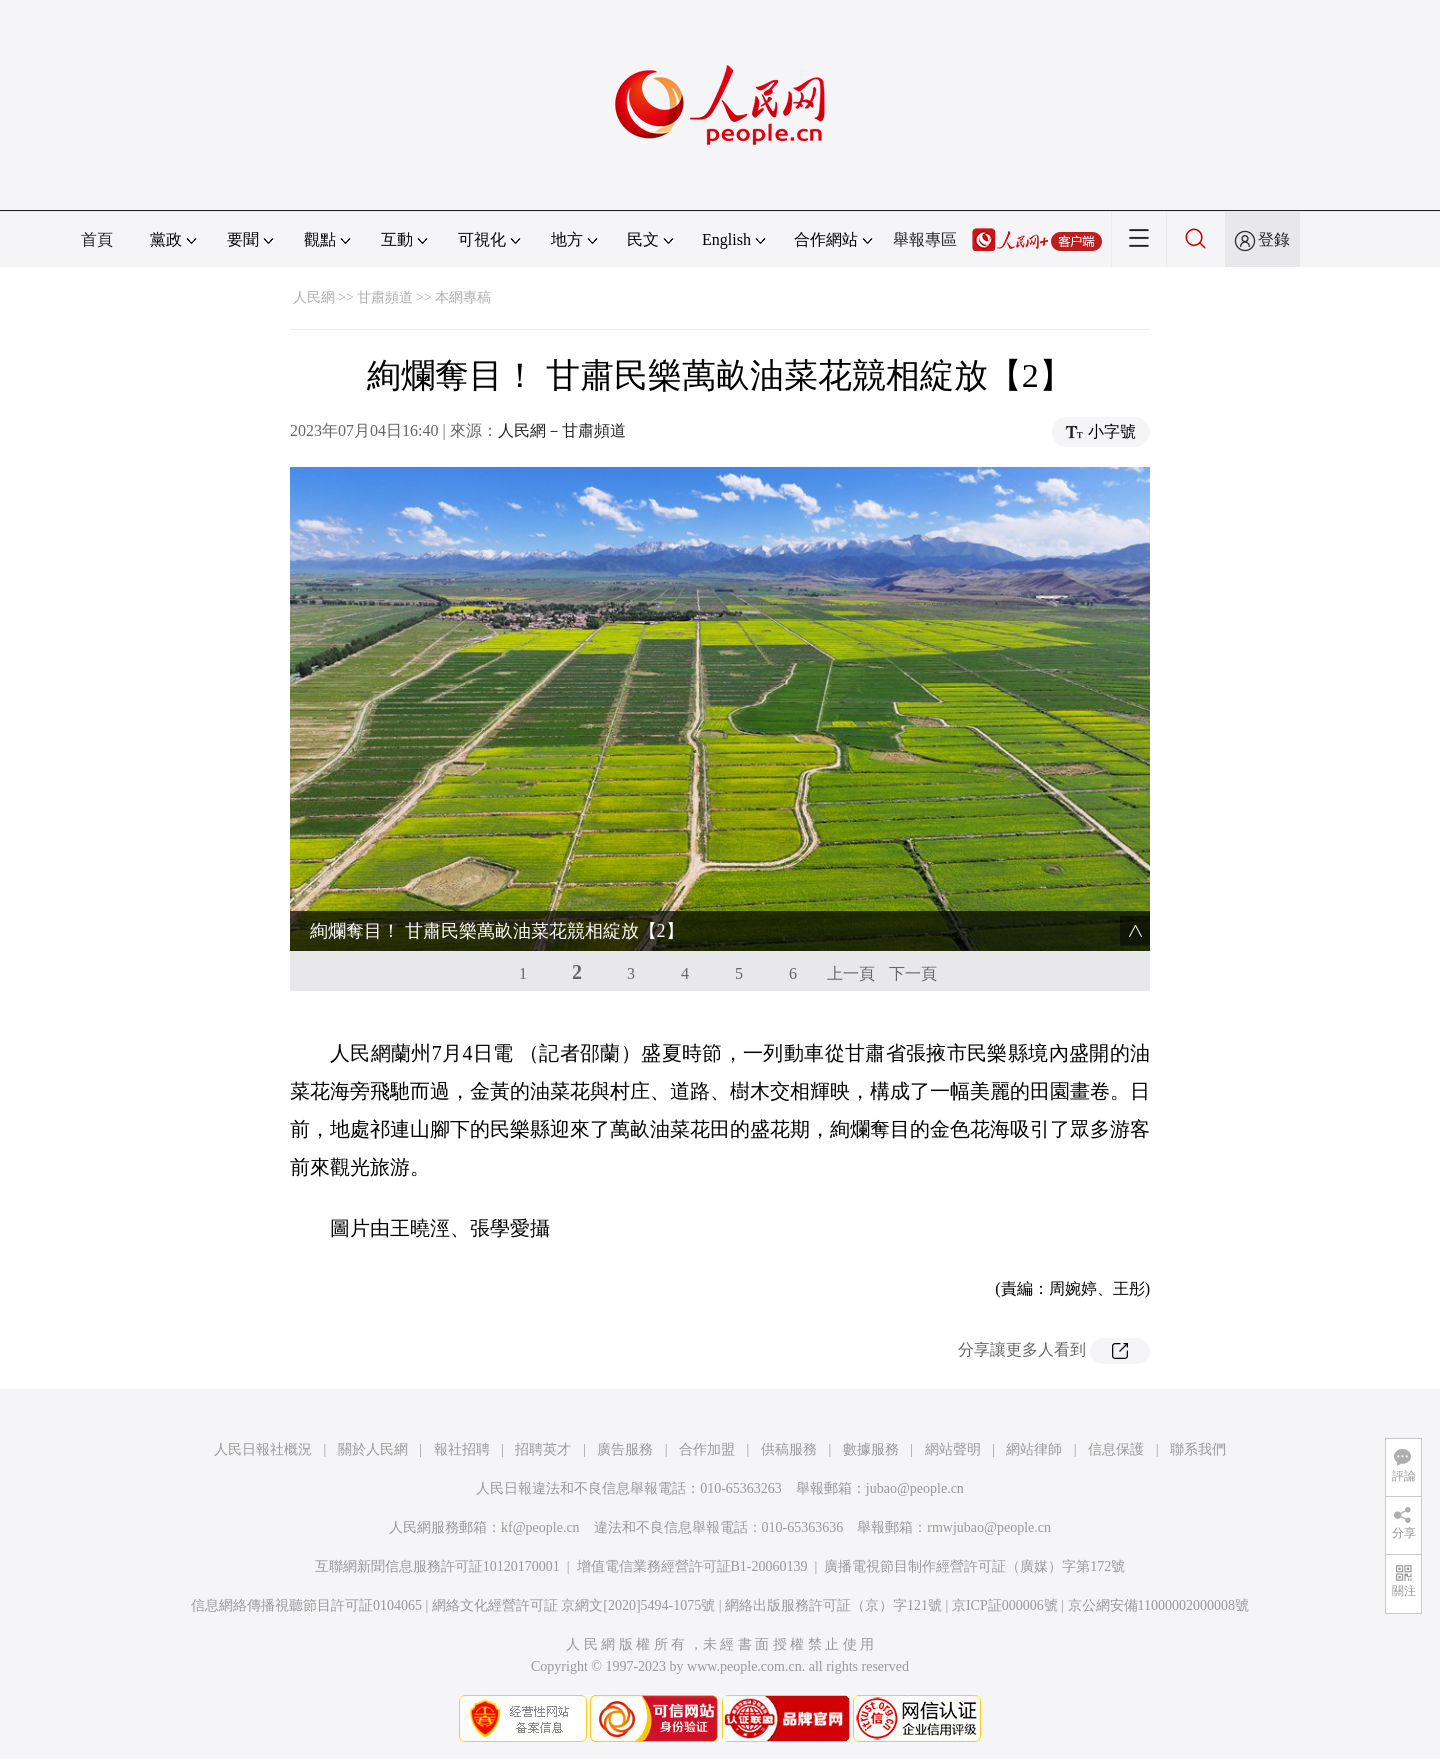  Describe the element at coordinates (953, 1449) in the screenshot. I see `網站聲明` at that location.